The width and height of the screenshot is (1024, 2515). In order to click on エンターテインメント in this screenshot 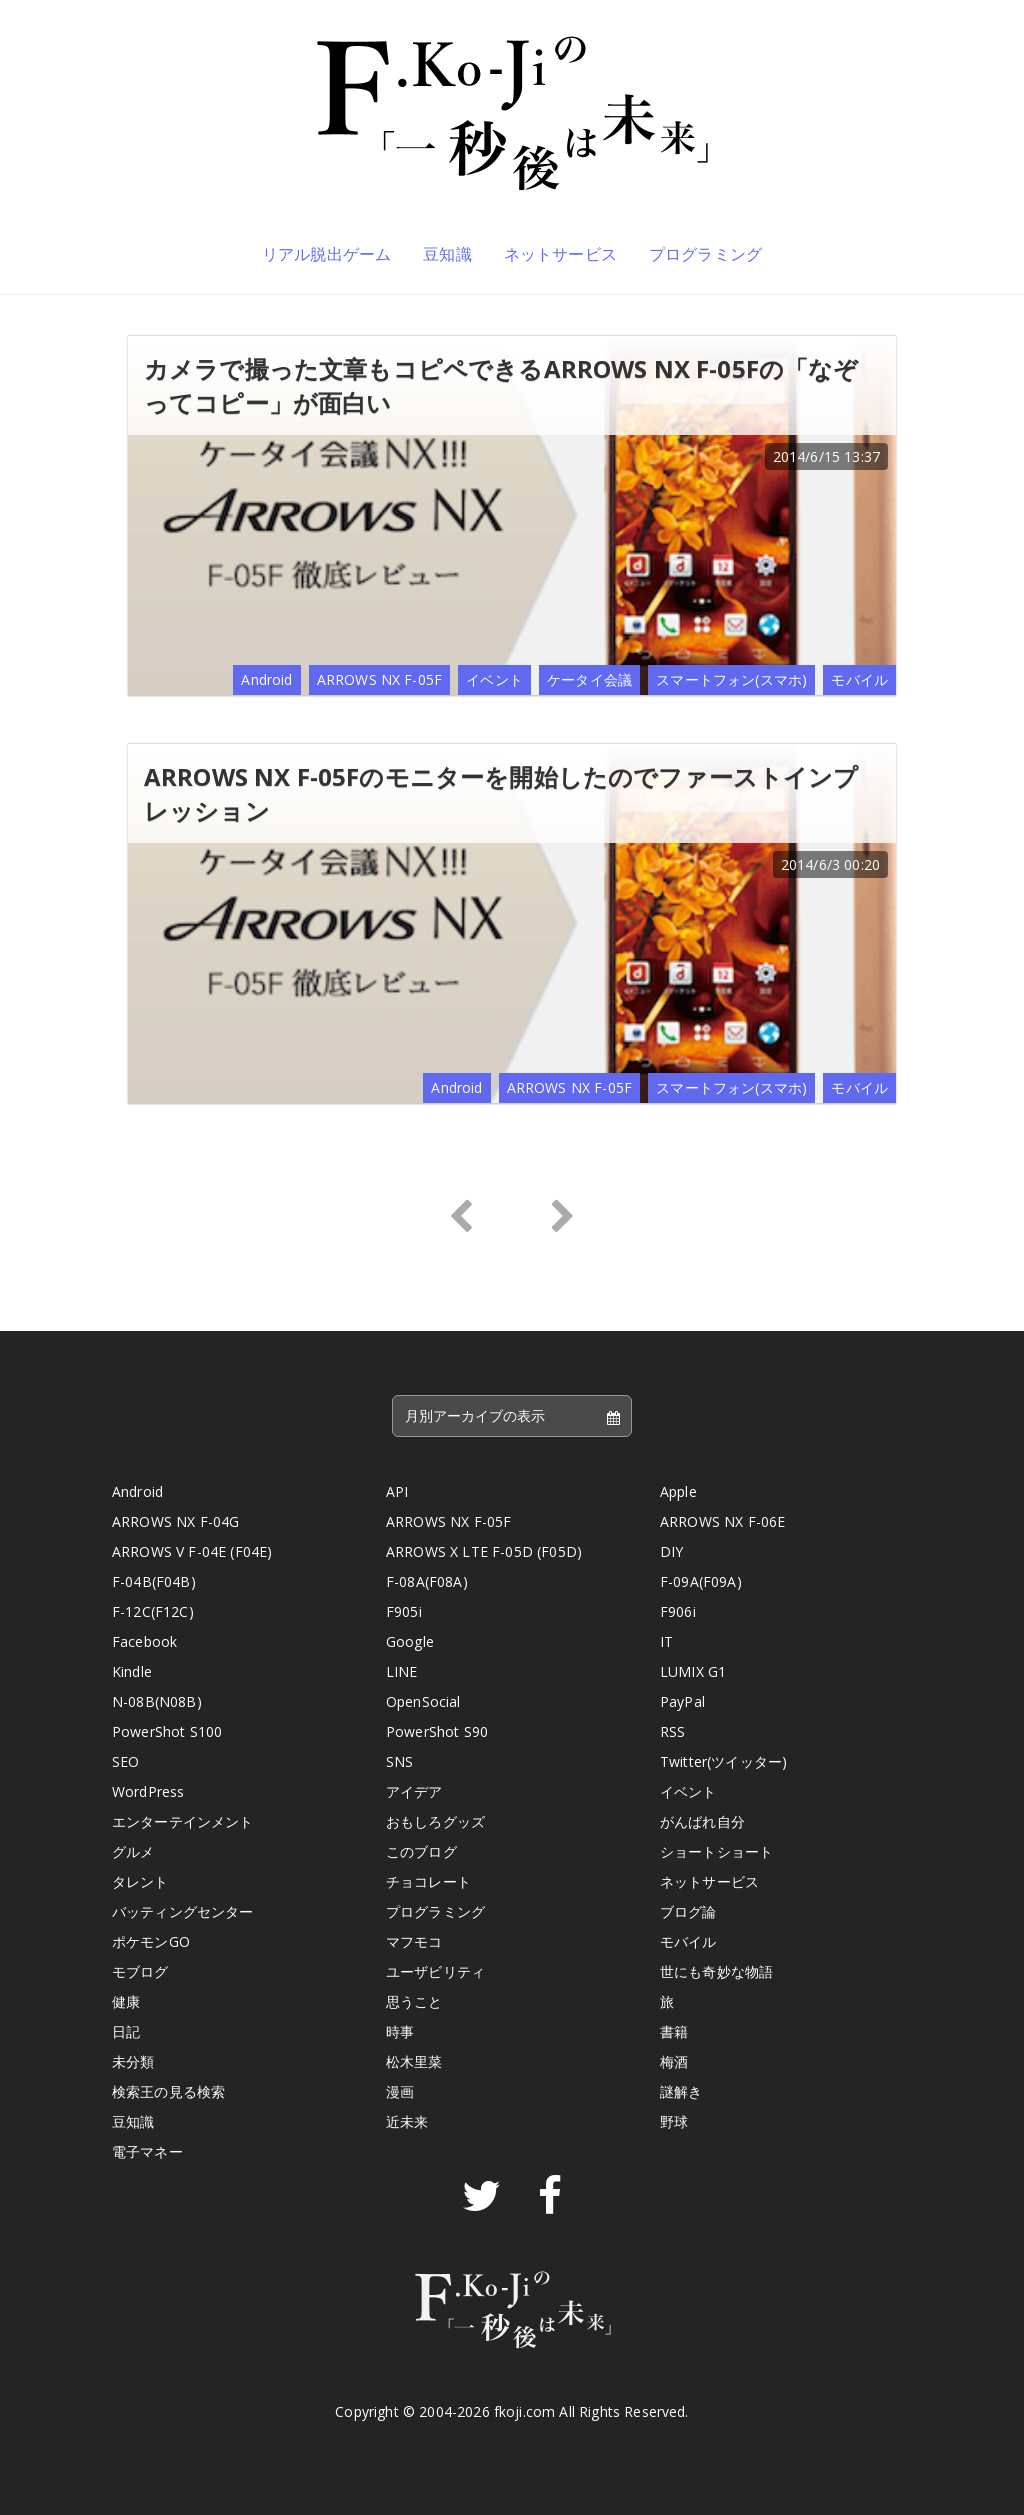, I will do `click(183, 1821)`.